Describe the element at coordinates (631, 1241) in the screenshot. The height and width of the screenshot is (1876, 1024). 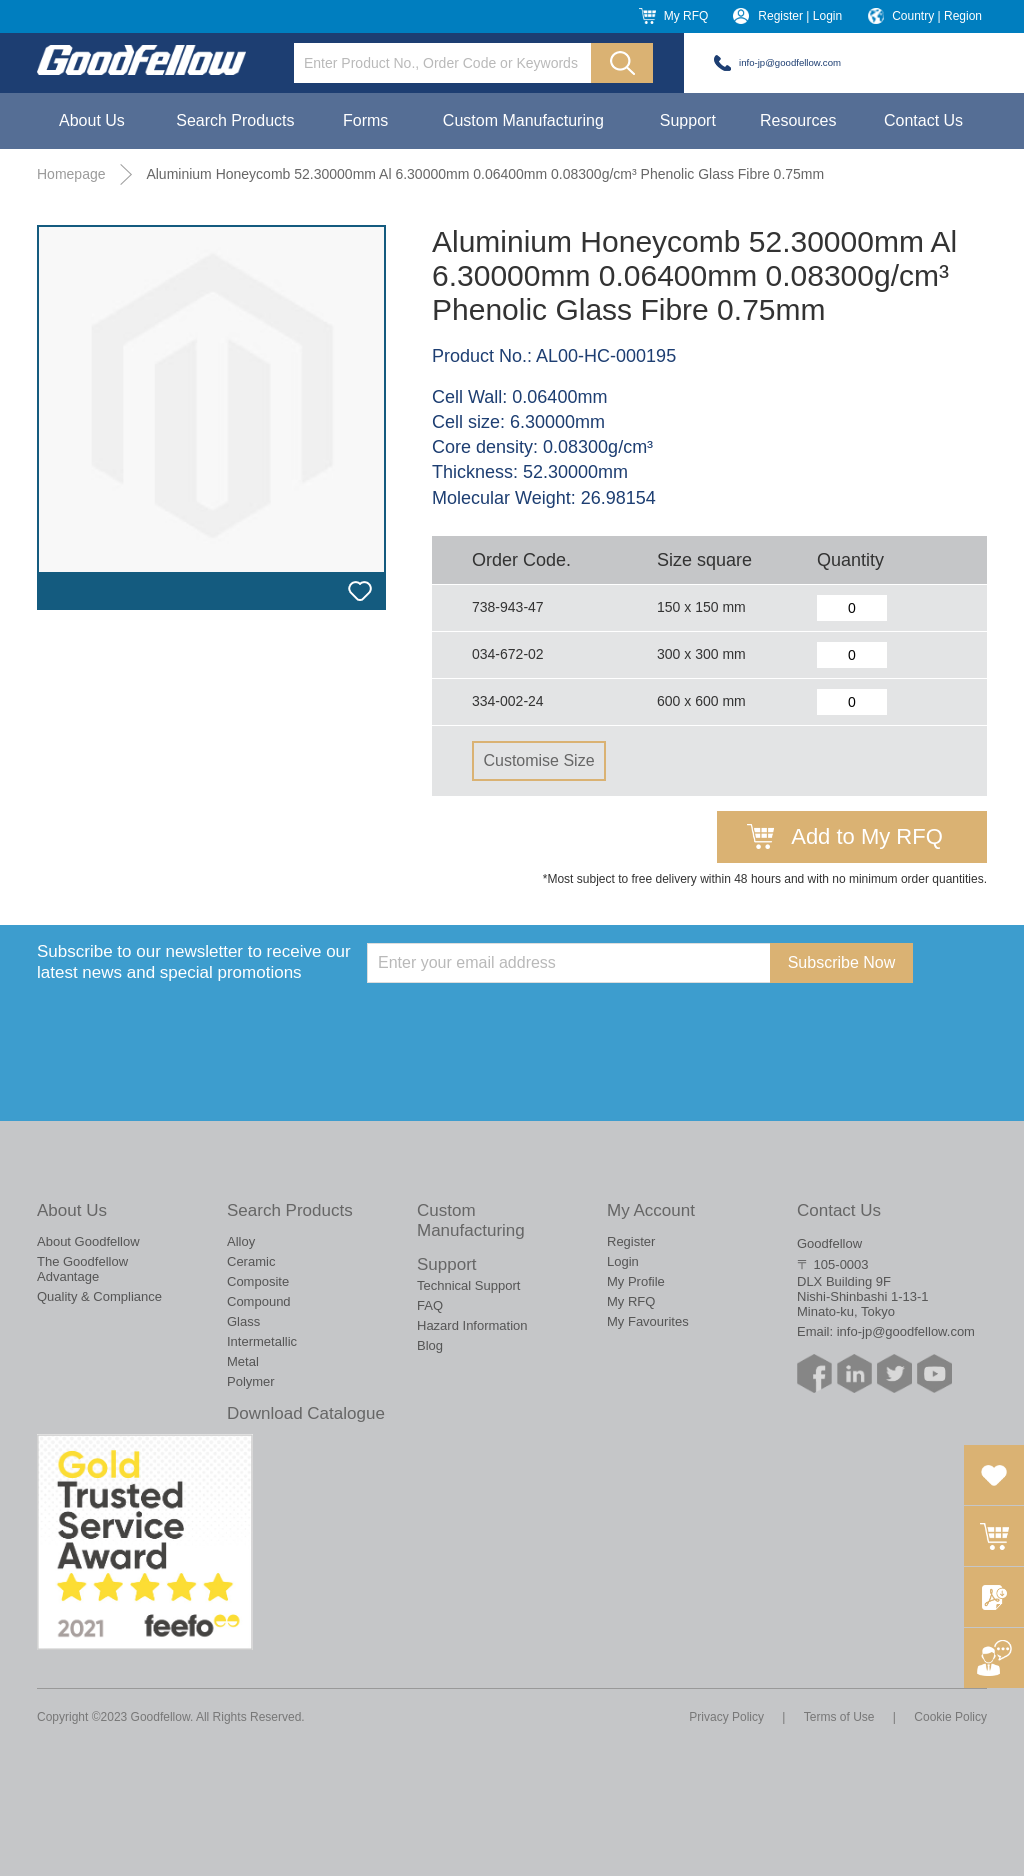
I see `Register` at that location.